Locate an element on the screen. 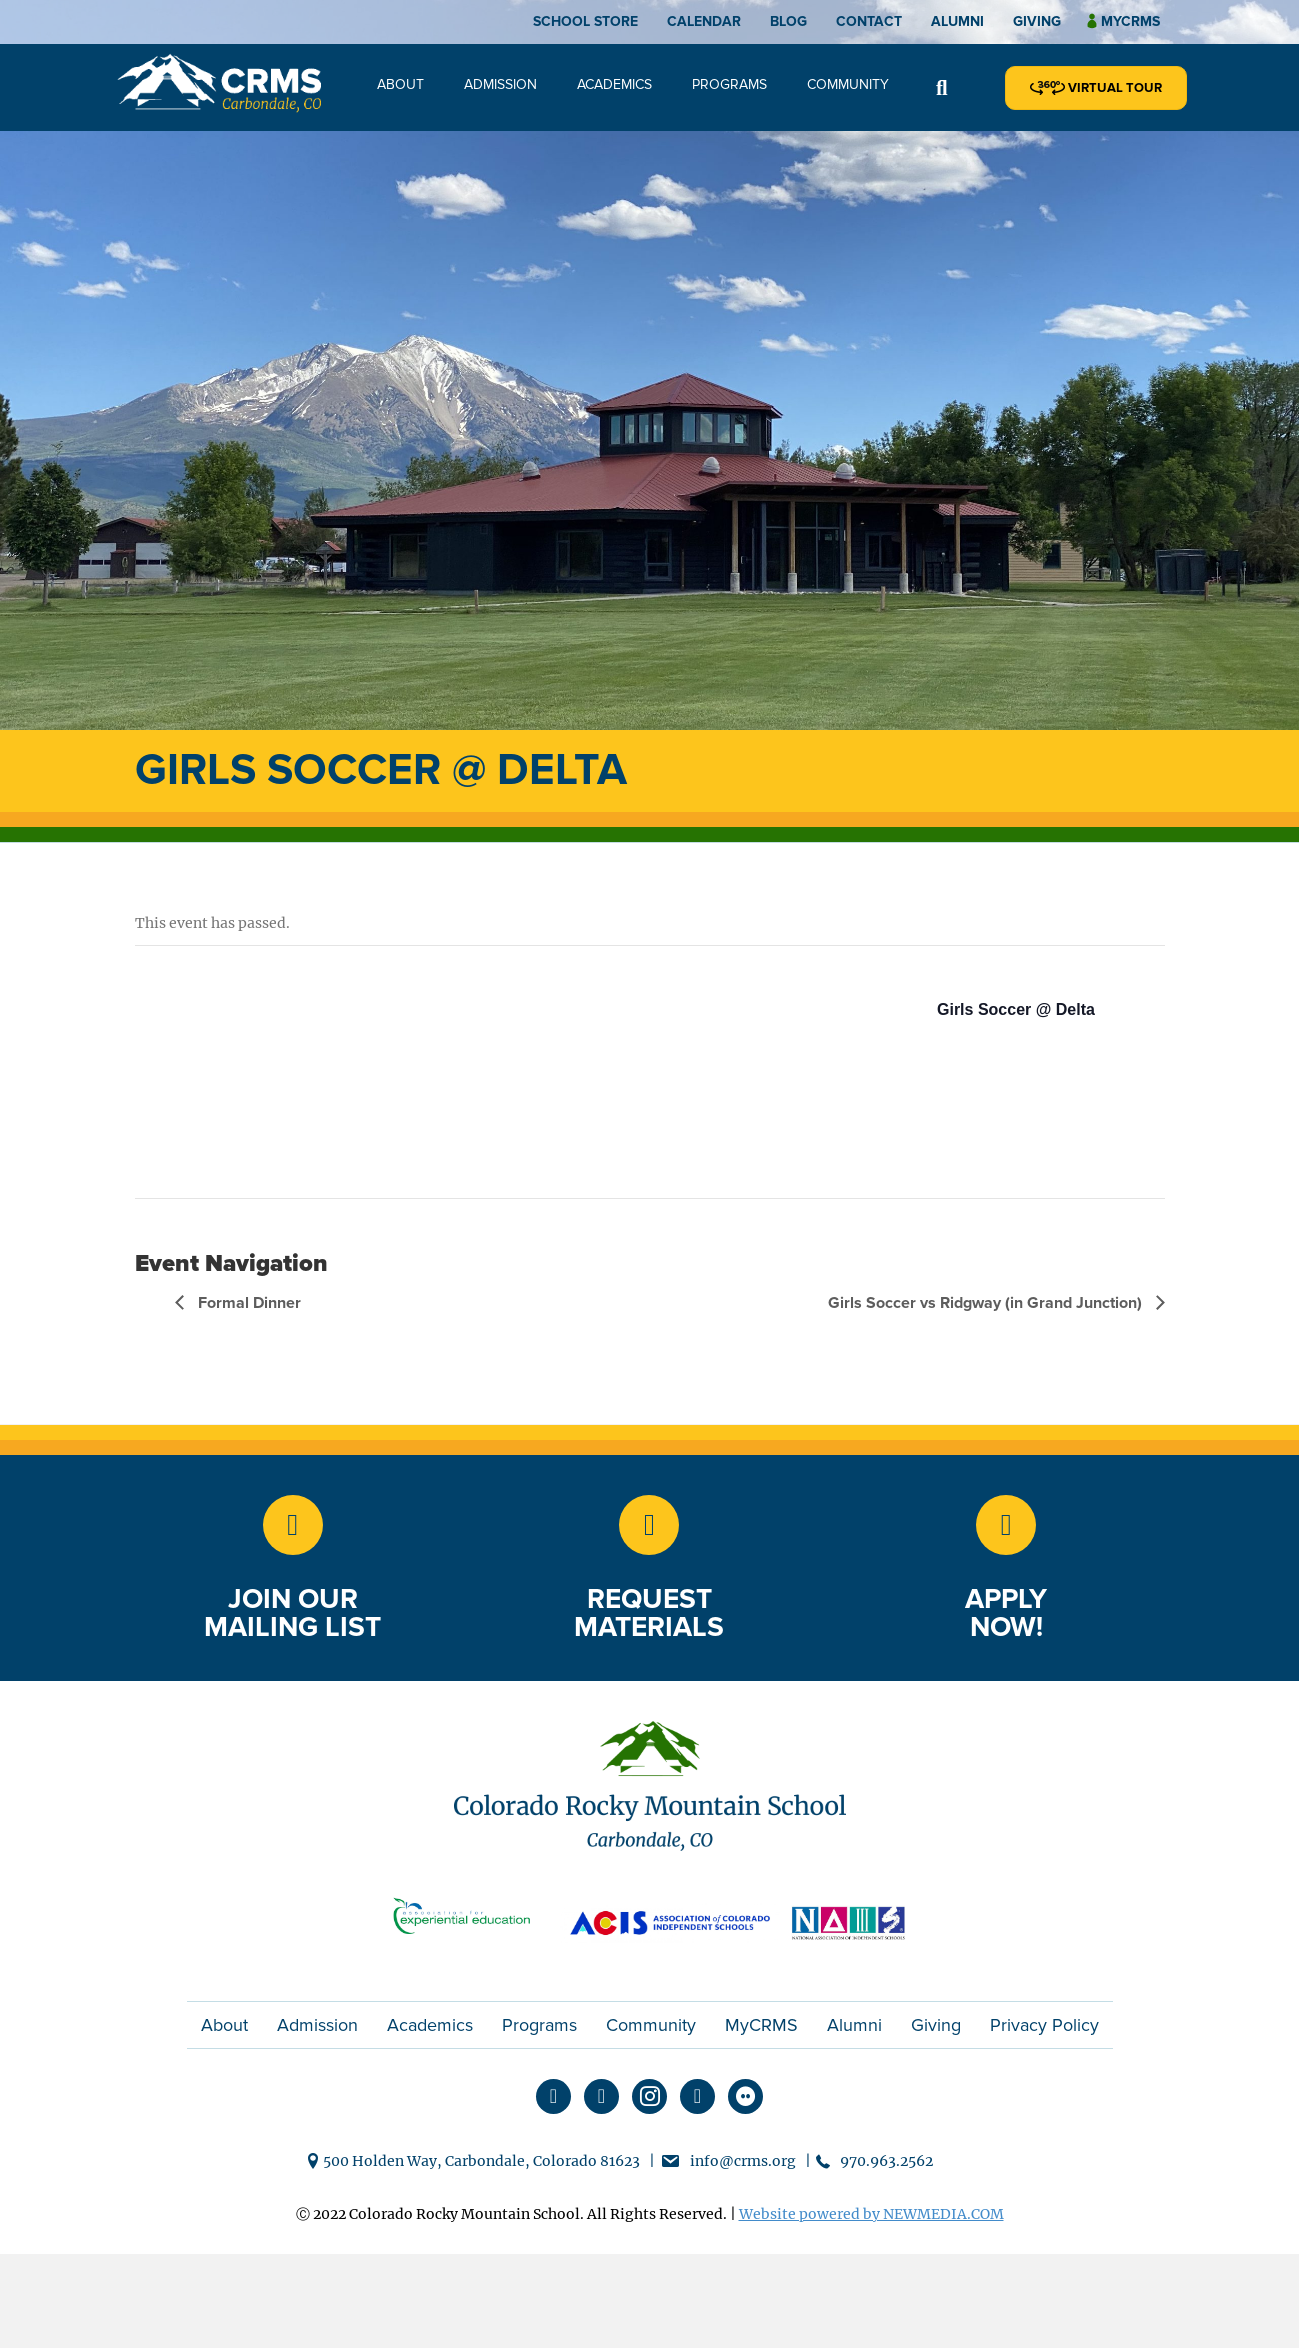  MyCRMS is located at coordinates (761, 2025).